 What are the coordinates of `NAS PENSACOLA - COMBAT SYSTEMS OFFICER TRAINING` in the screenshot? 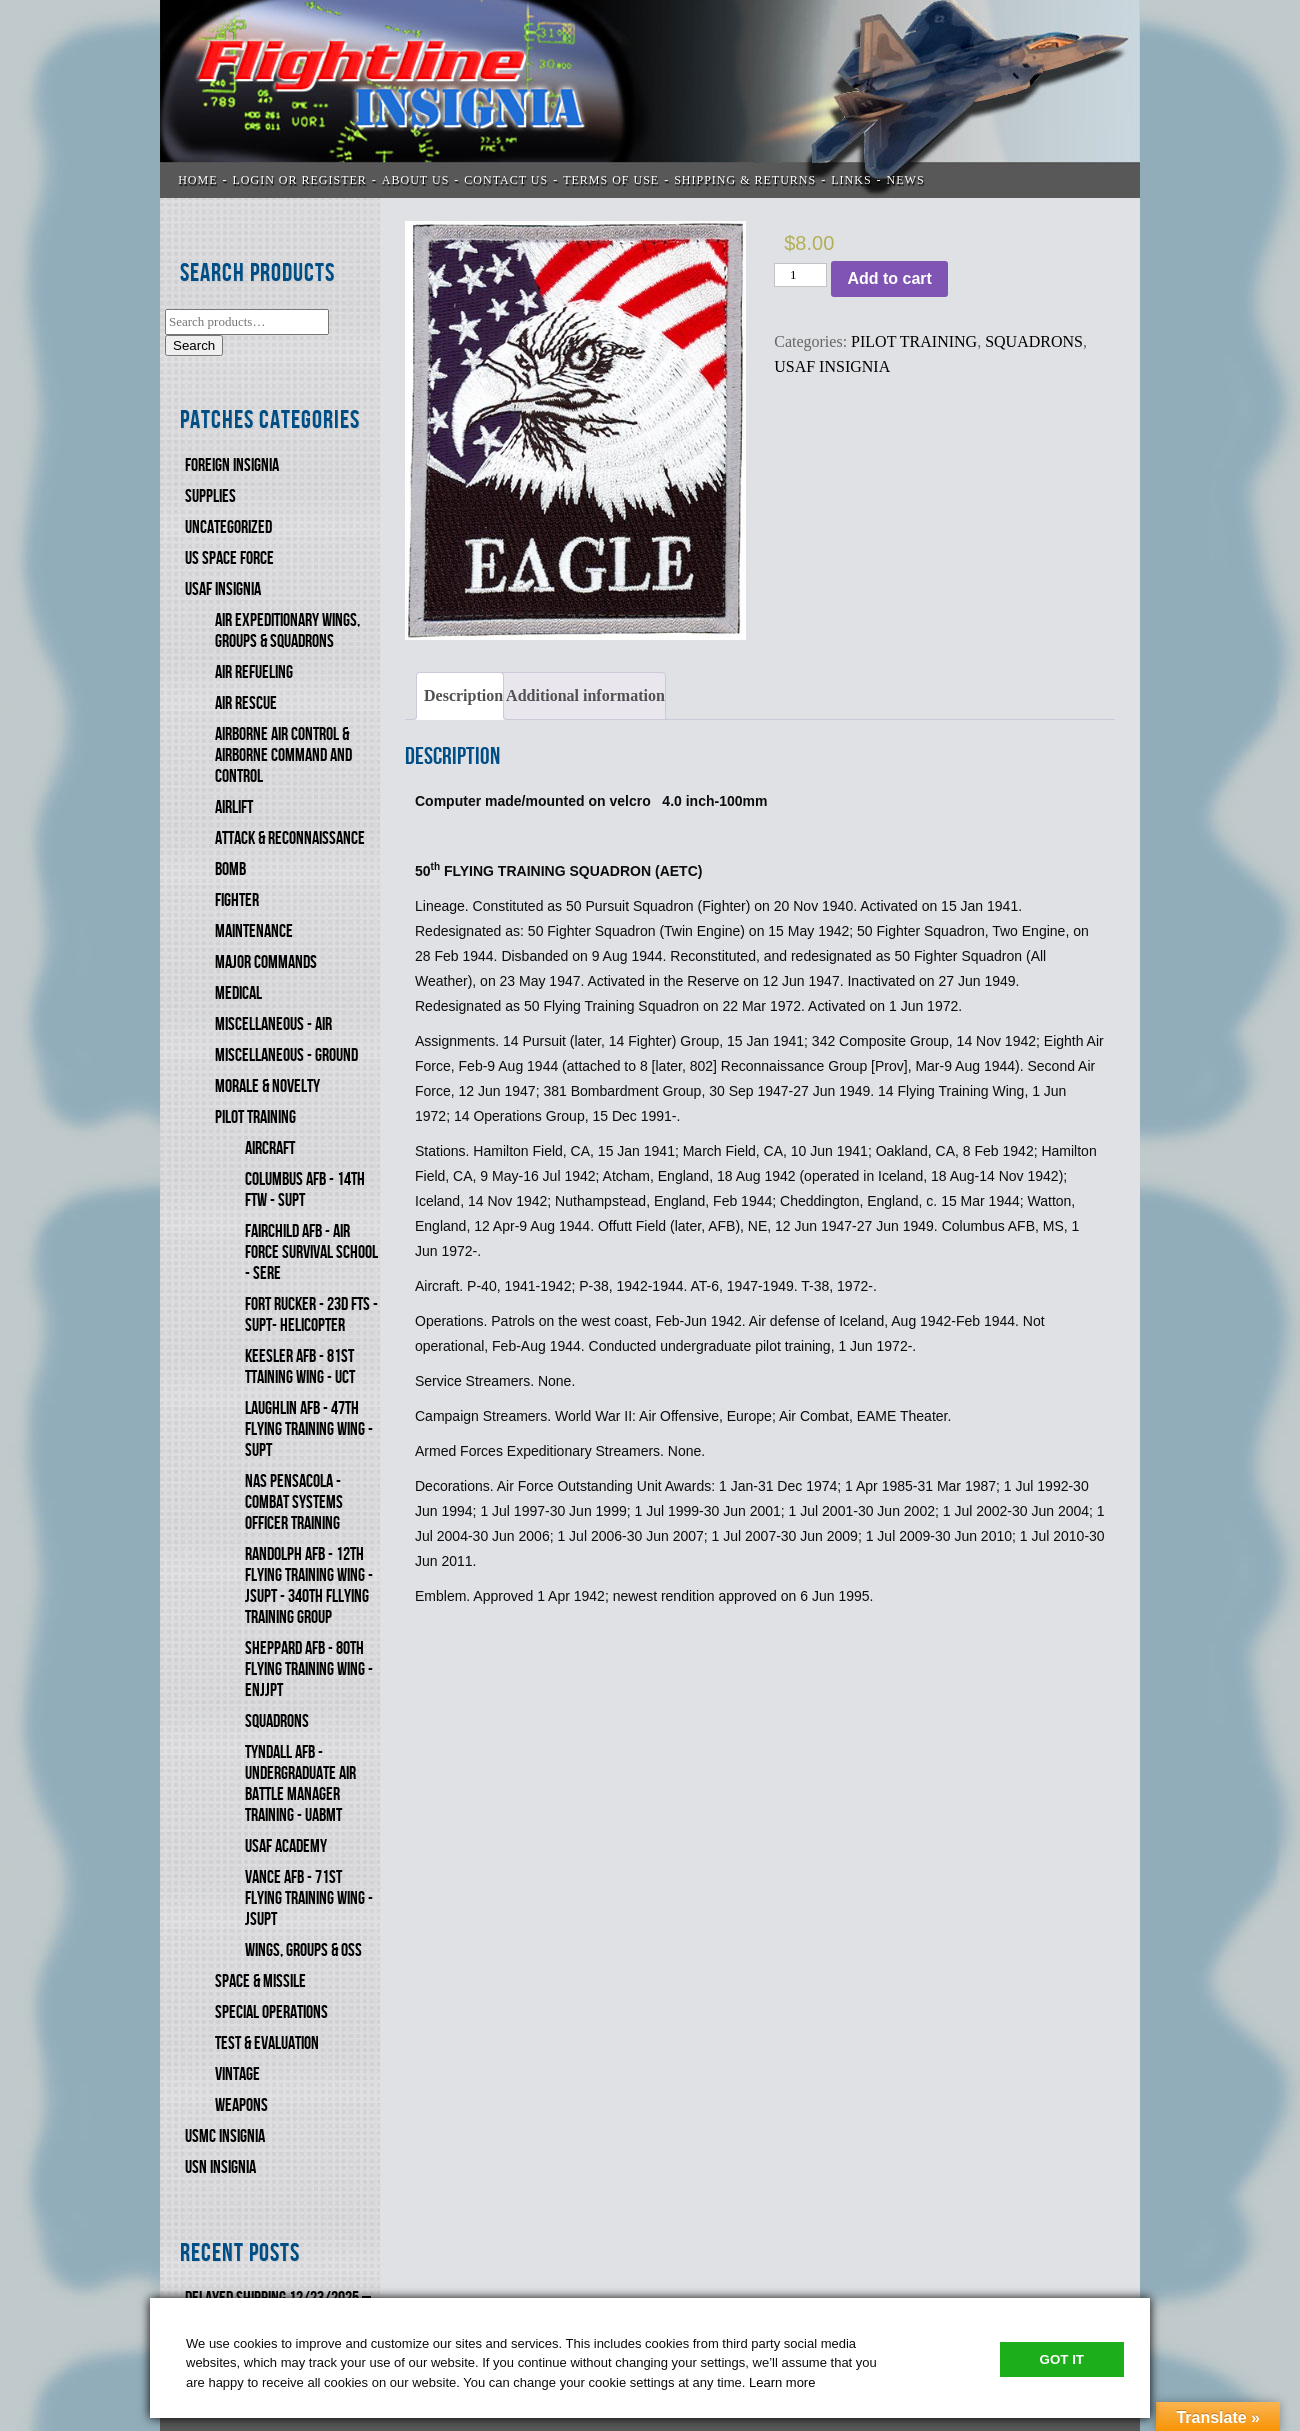 It's located at (294, 1502).